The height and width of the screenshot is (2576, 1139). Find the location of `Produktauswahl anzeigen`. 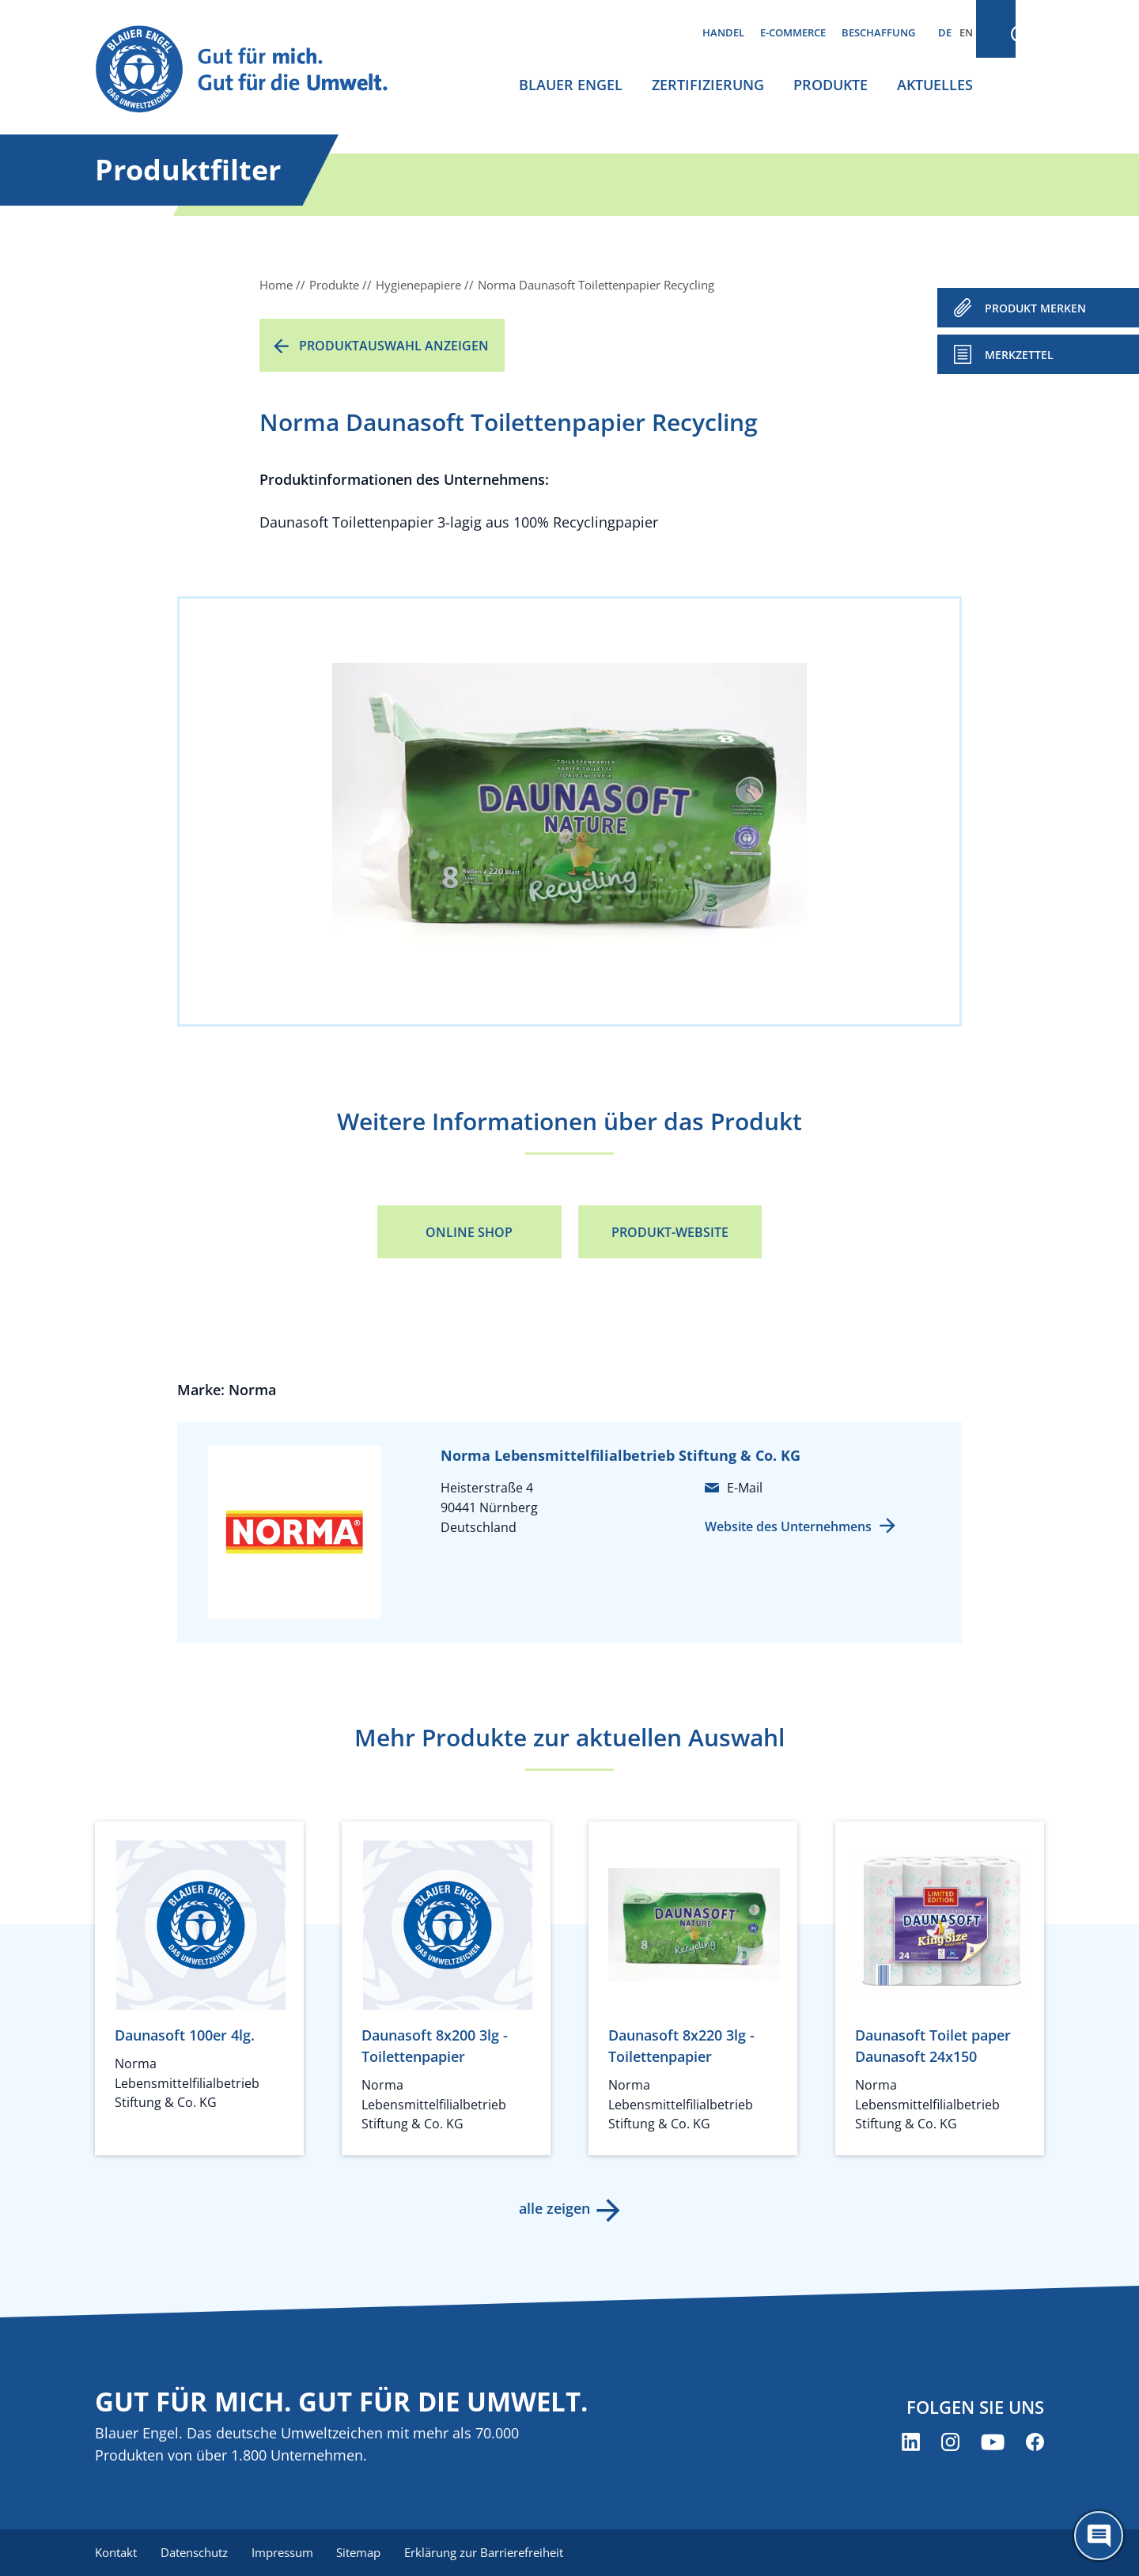

Produktauswahl anzeigen is located at coordinates (394, 345).